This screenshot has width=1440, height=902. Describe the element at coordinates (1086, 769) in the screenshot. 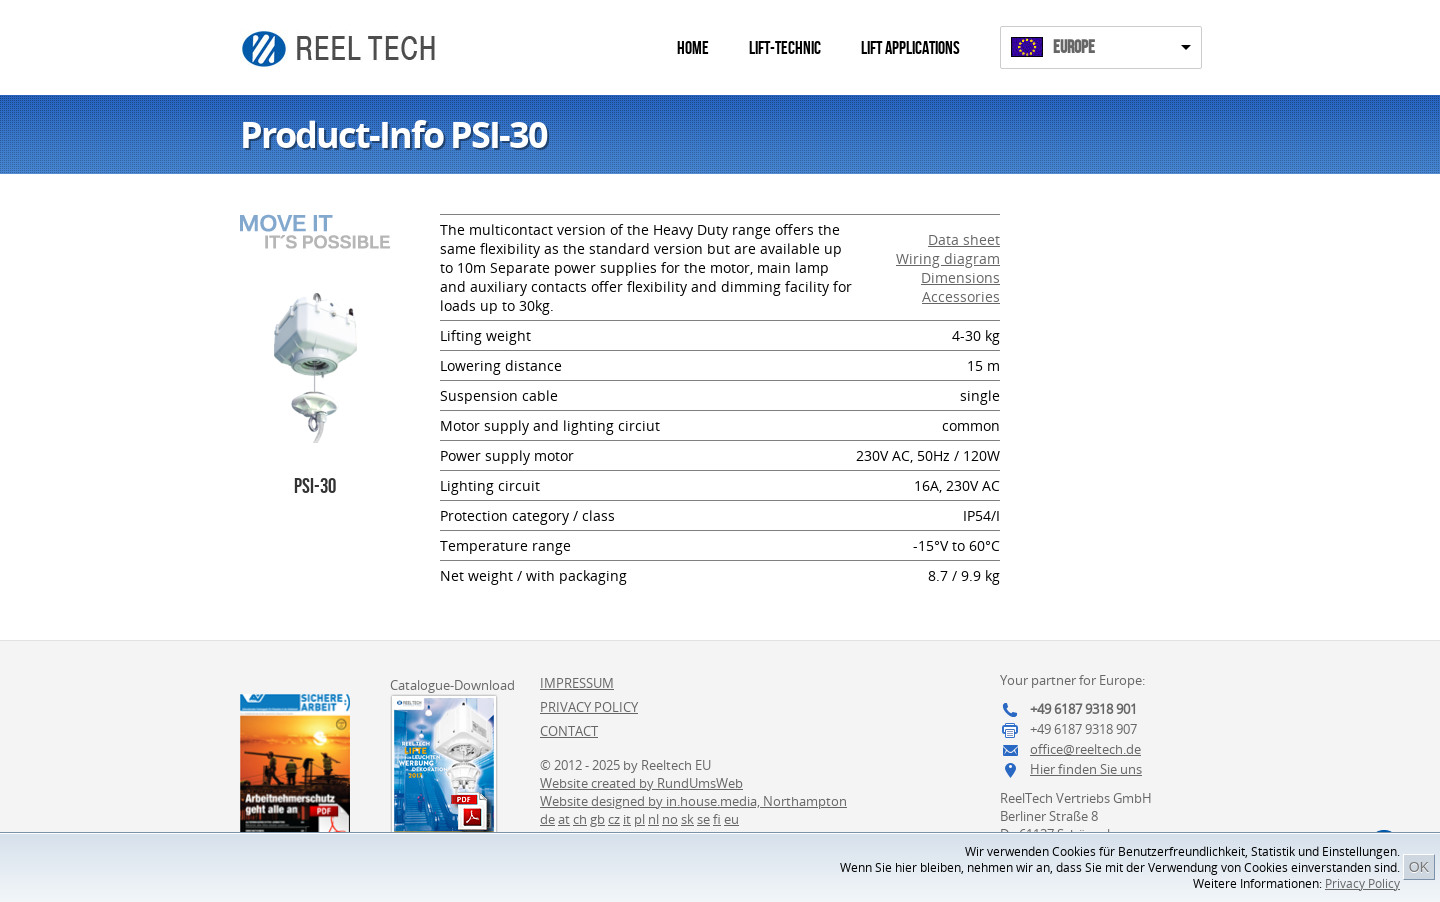

I see `Hier finden Sie uns` at that location.